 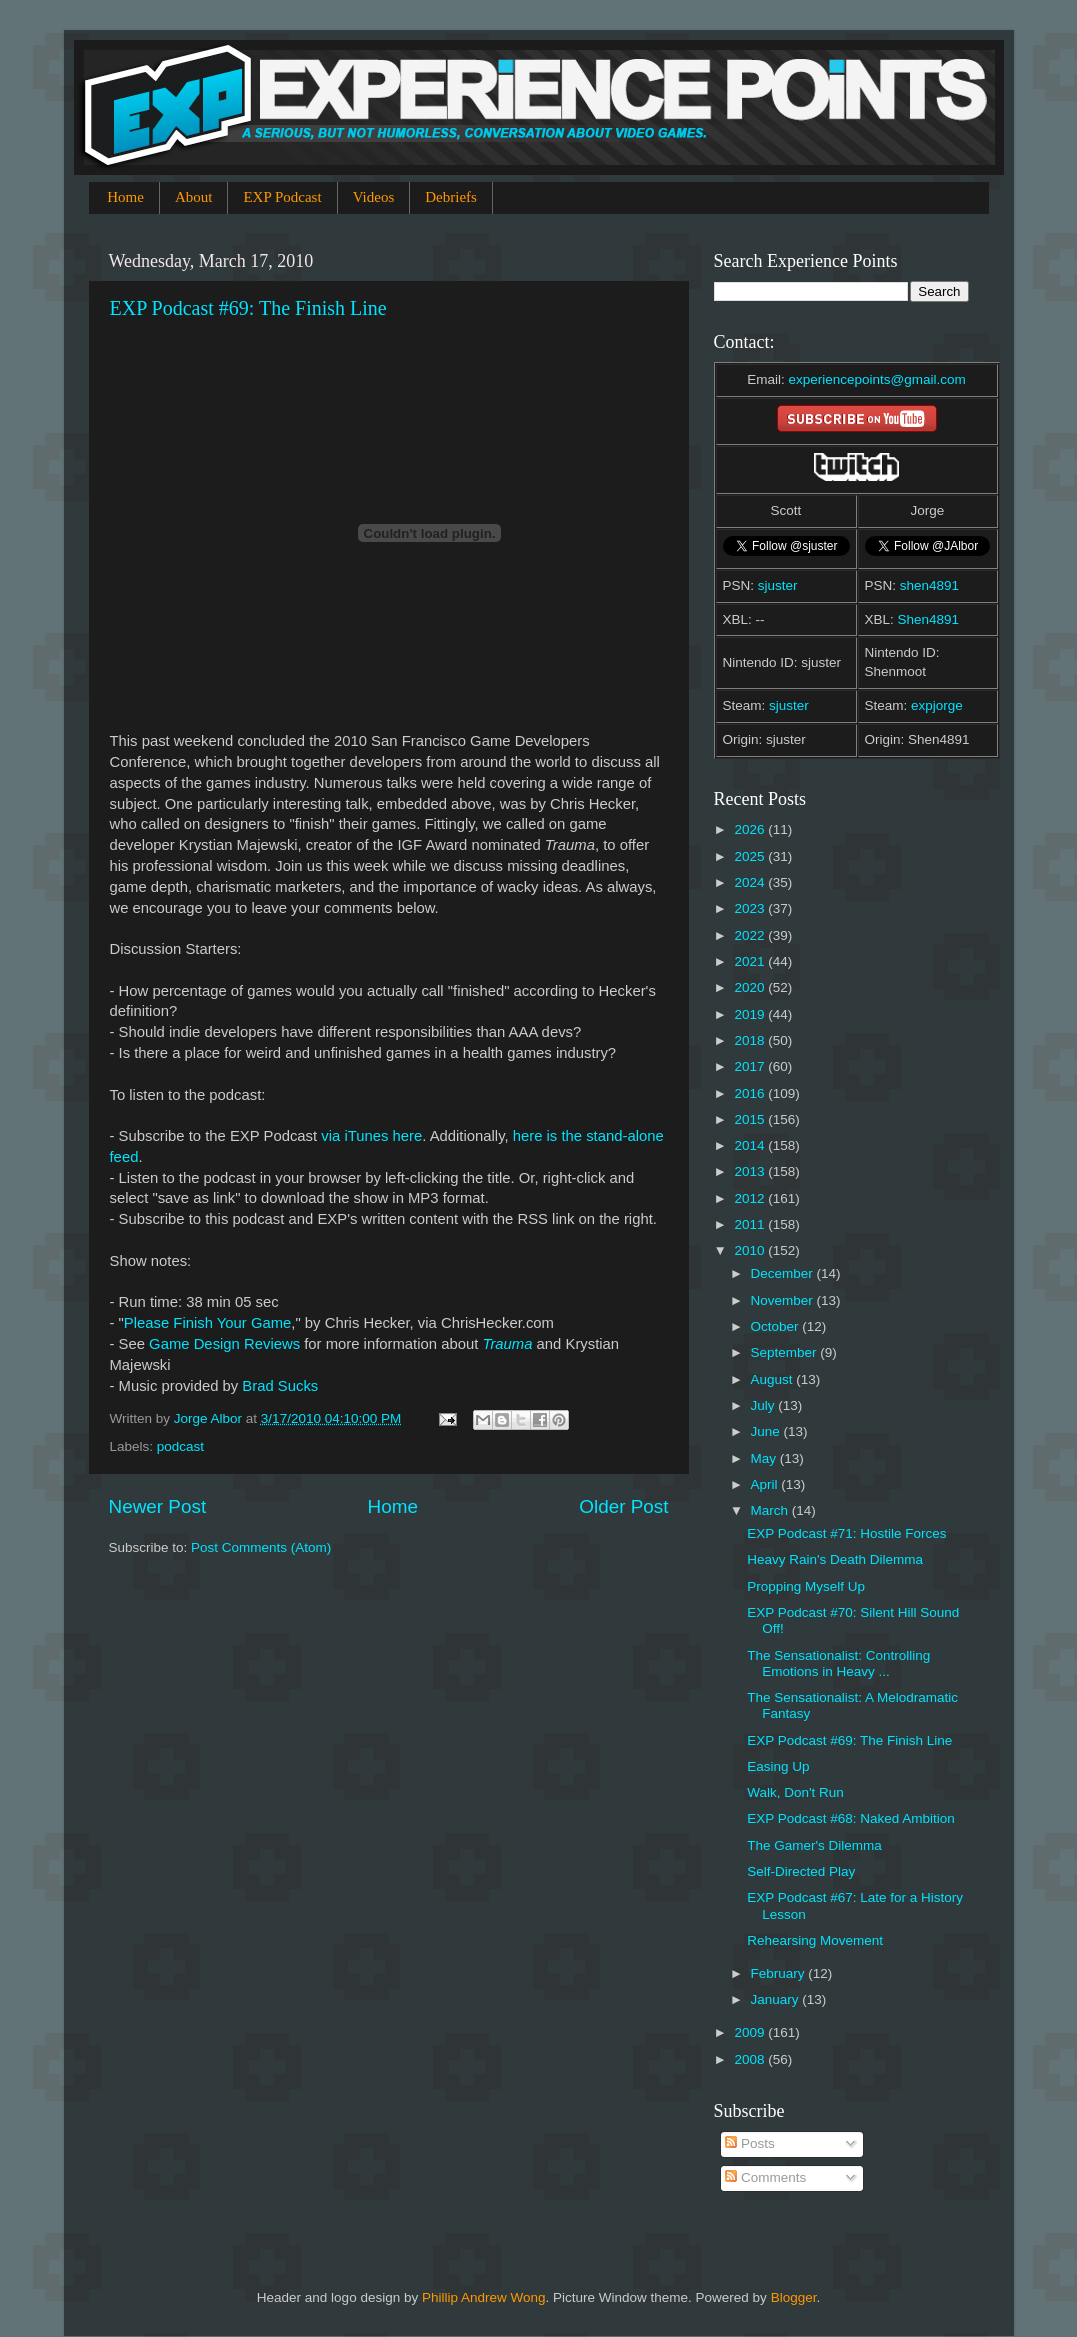 What do you see at coordinates (929, 585) in the screenshot?
I see `shen4891` at bounding box center [929, 585].